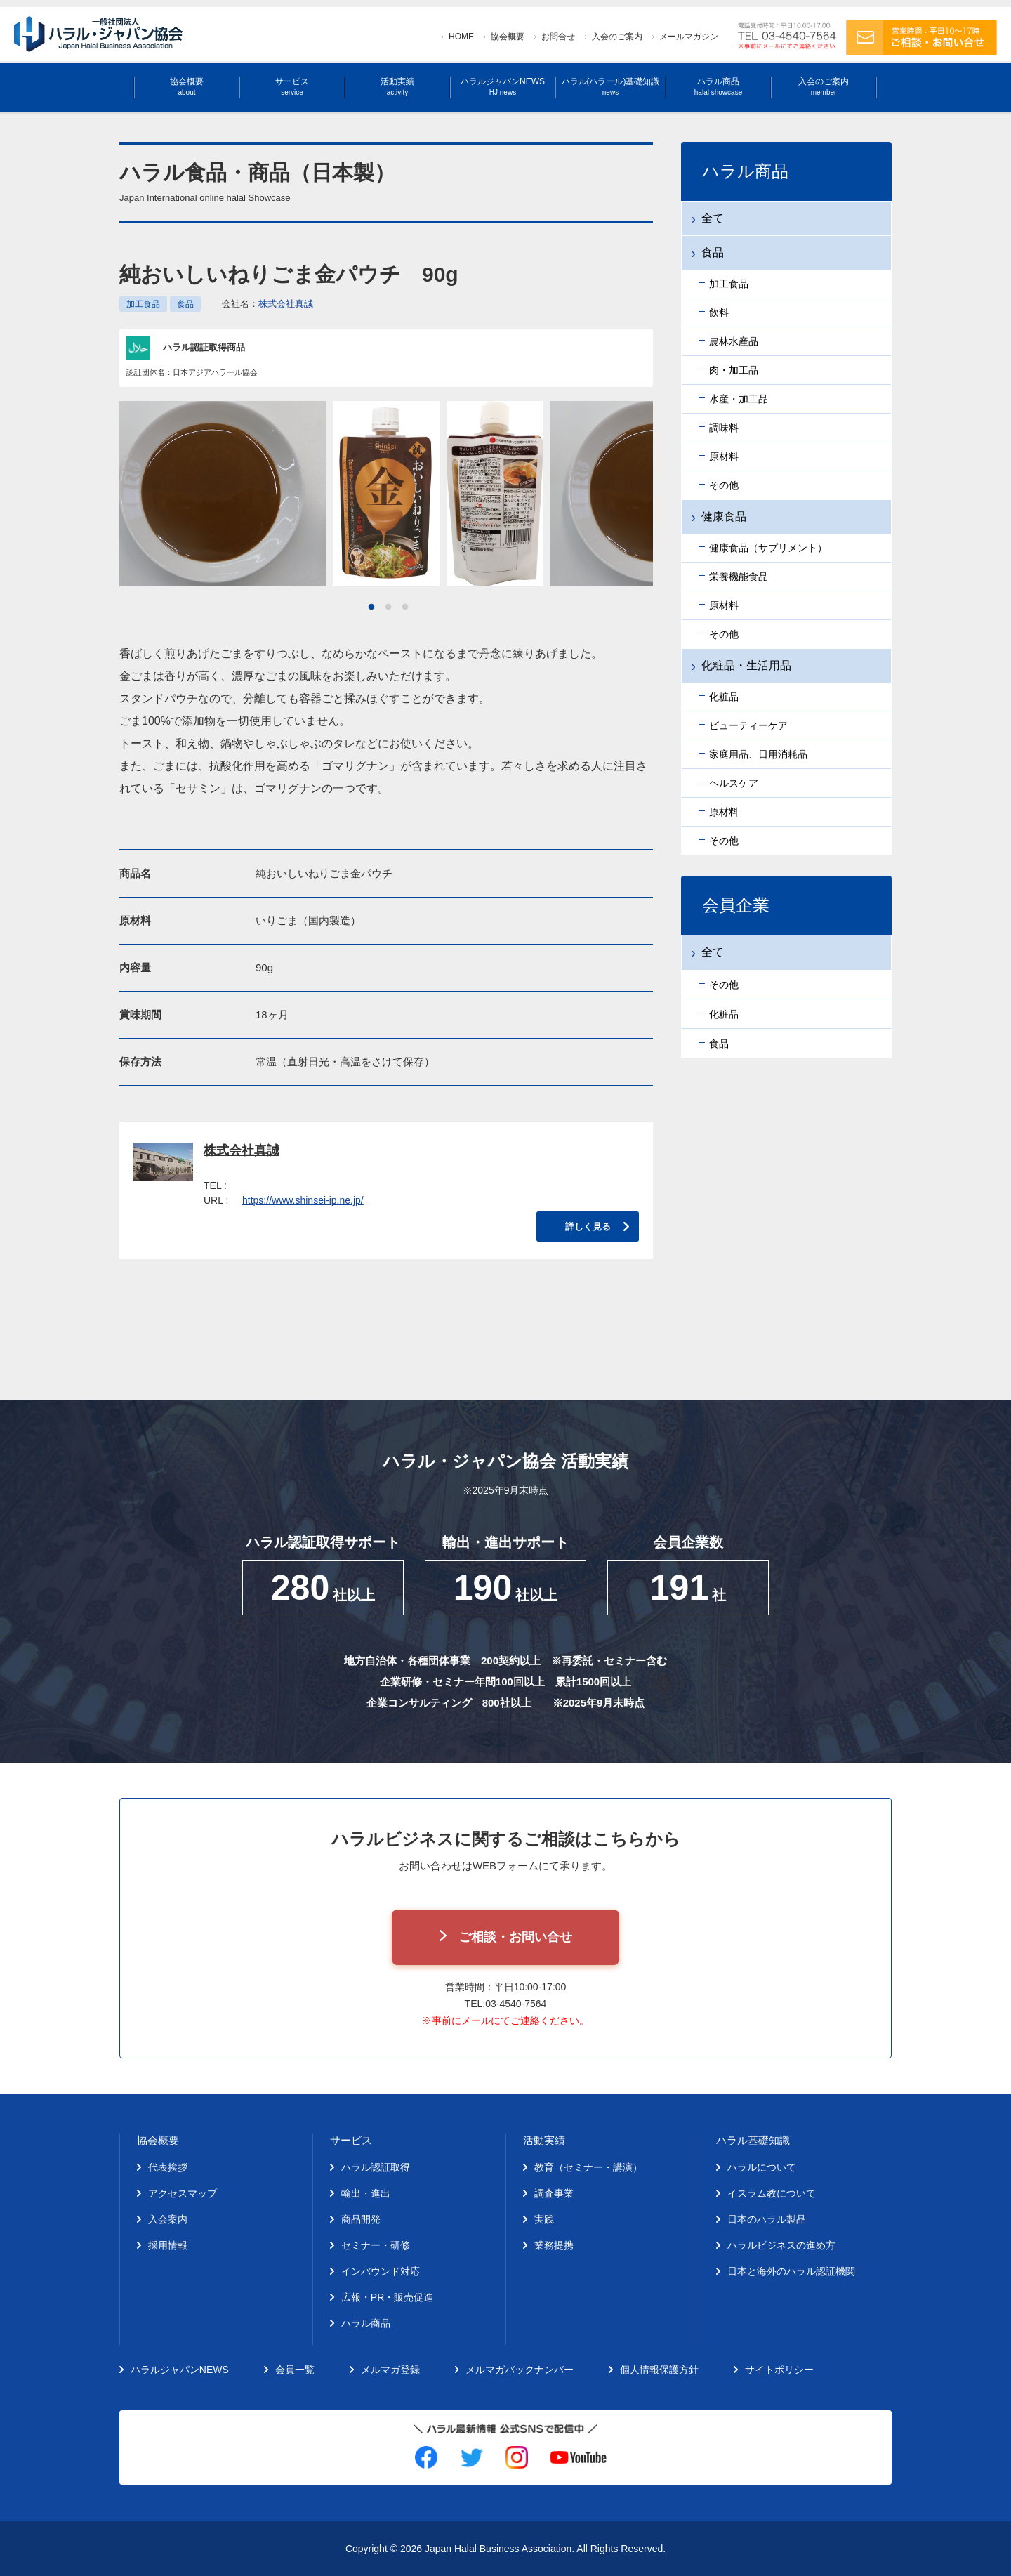  I want to click on 化粧品, so click(724, 696).